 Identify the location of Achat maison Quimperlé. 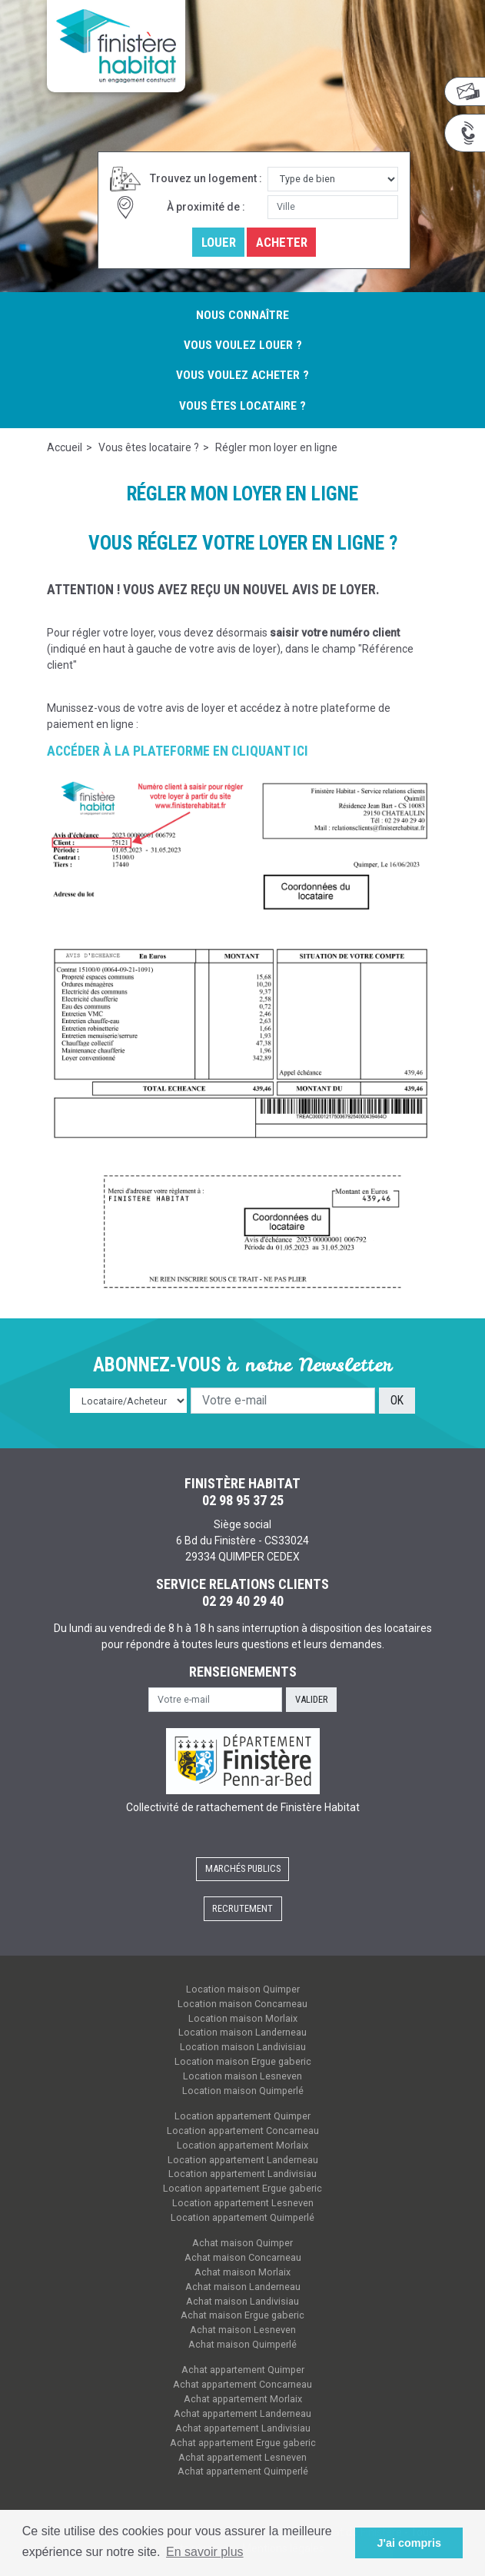
(242, 2344).